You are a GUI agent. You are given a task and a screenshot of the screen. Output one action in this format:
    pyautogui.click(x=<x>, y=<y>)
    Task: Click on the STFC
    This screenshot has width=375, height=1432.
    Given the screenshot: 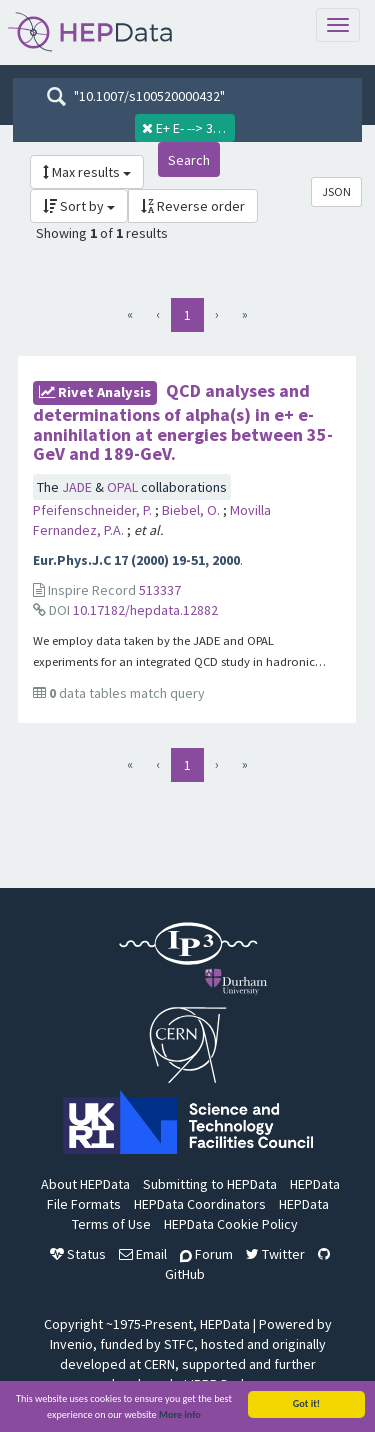 What is the action you would take?
    pyautogui.click(x=179, y=1344)
    